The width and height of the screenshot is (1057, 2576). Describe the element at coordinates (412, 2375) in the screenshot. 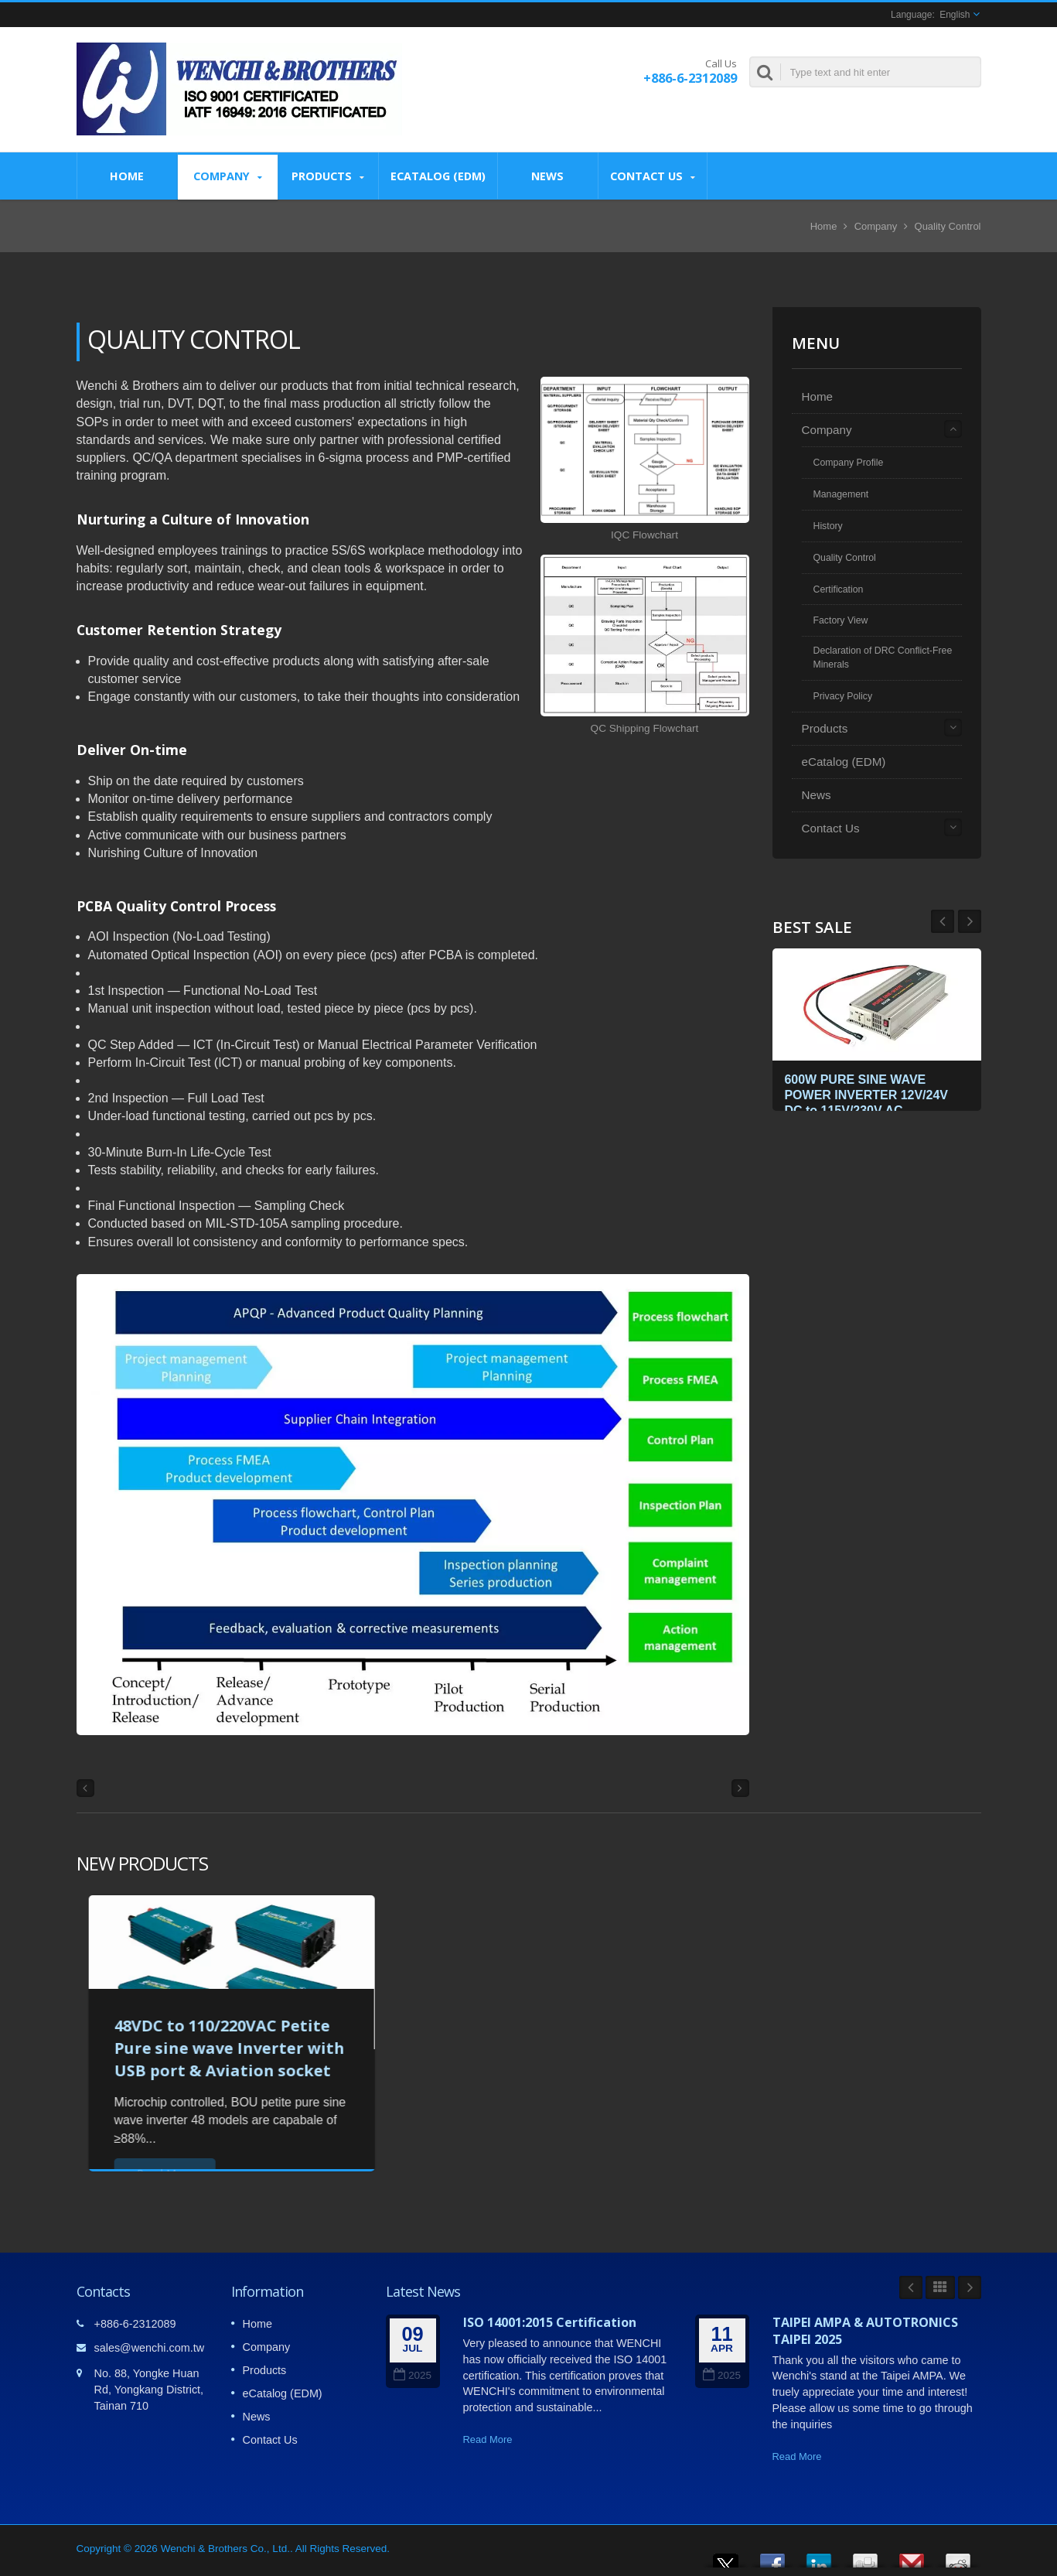

I see `2025` at that location.